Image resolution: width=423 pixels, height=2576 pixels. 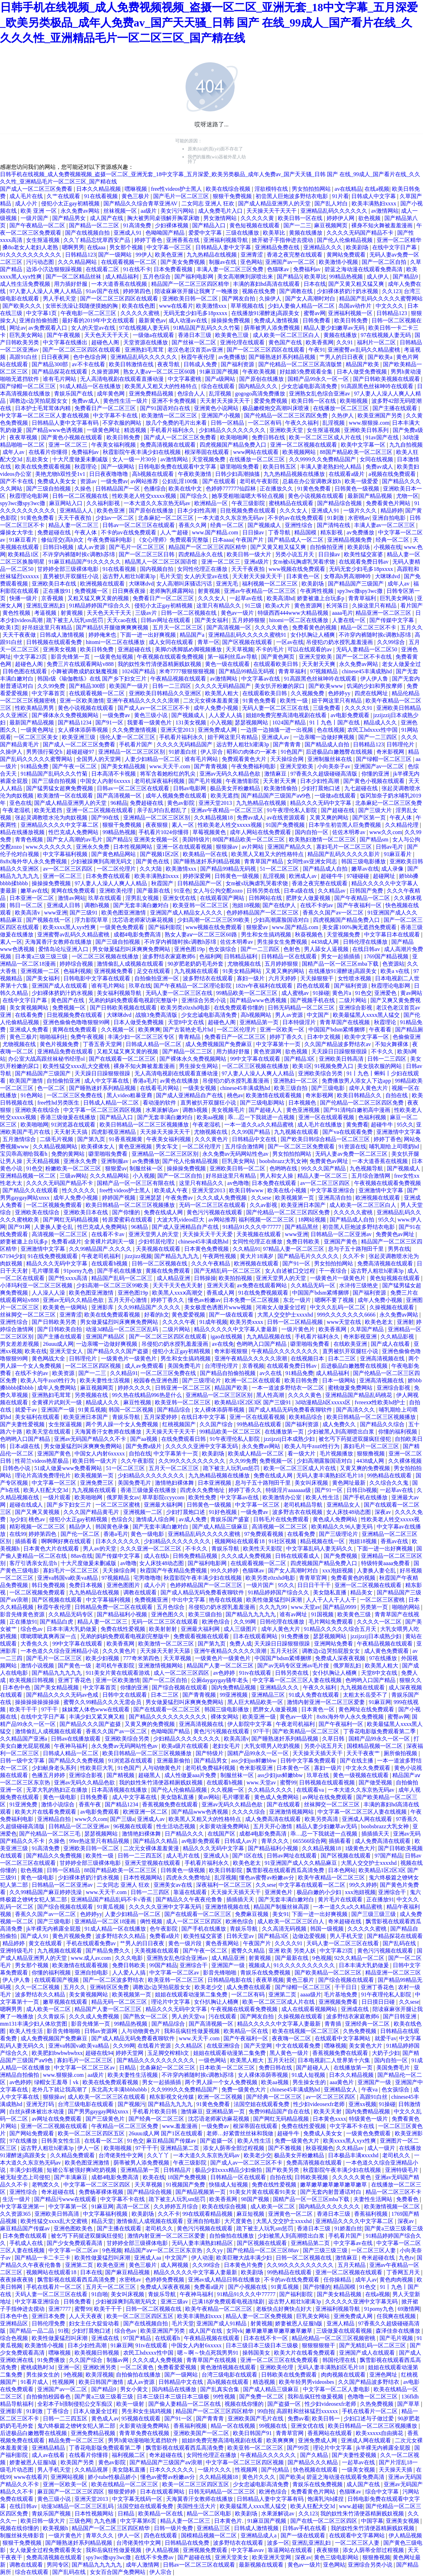 What do you see at coordinates (79, 737) in the screenshot?
I see `欧美亚洲三级` at bounding box center [79, 737].